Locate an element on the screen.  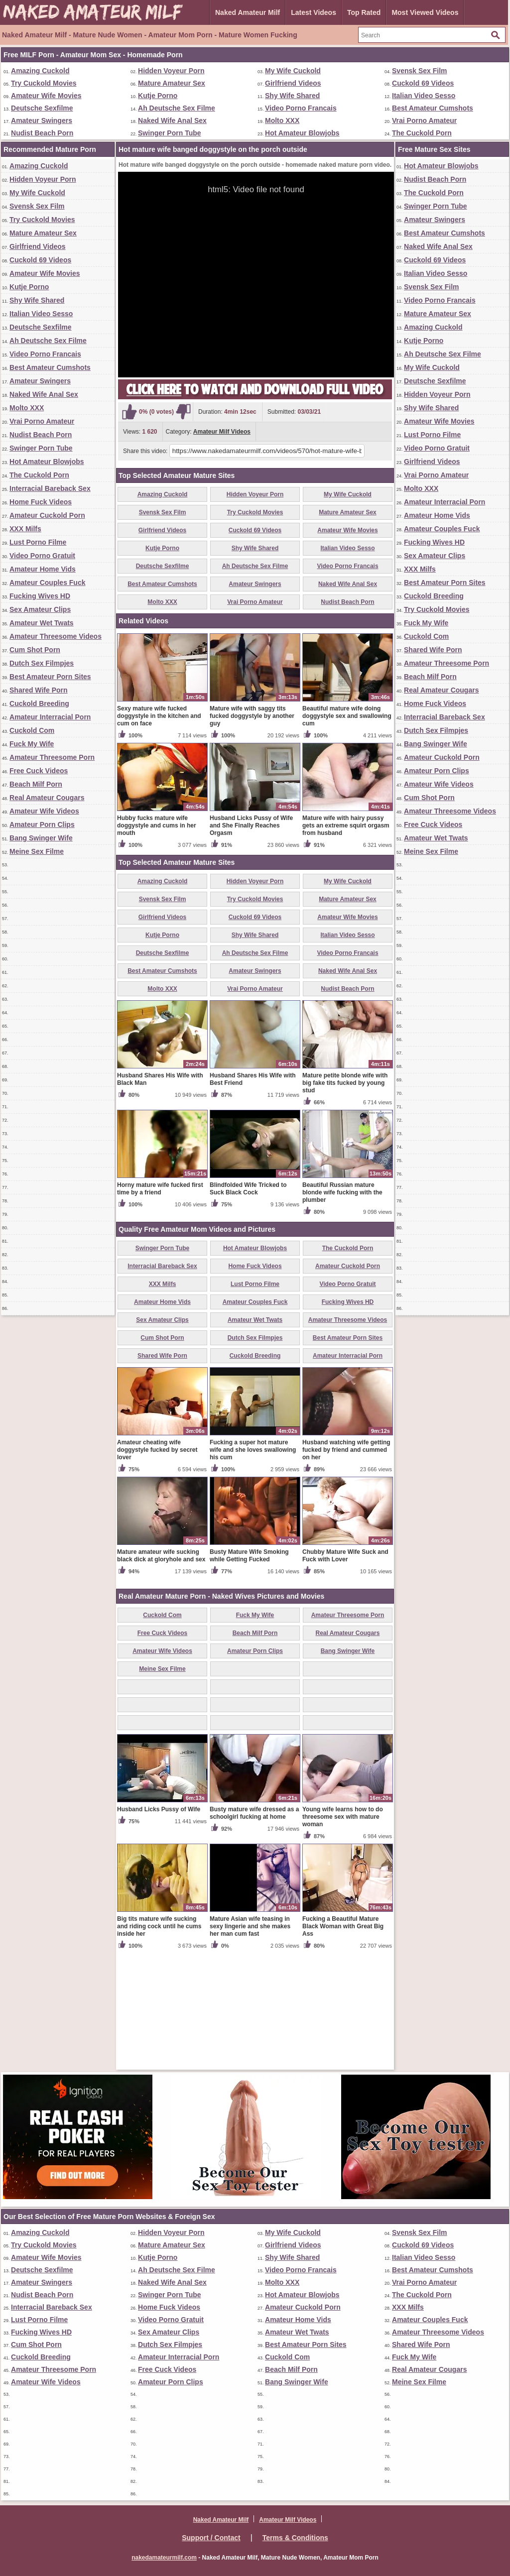
Vrai Porno Amateur is located at coordinates (424, 120).